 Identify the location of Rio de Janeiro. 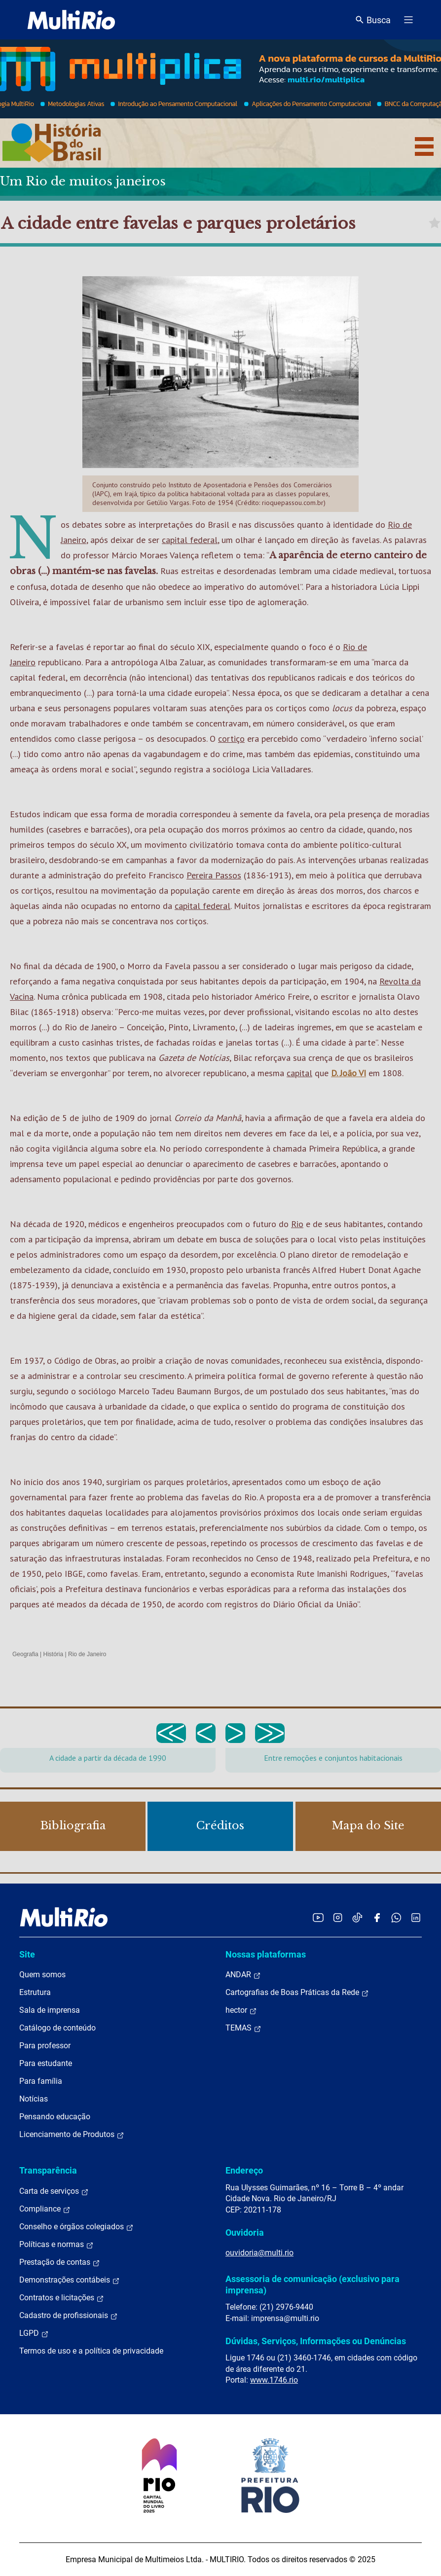
(87, 1654).